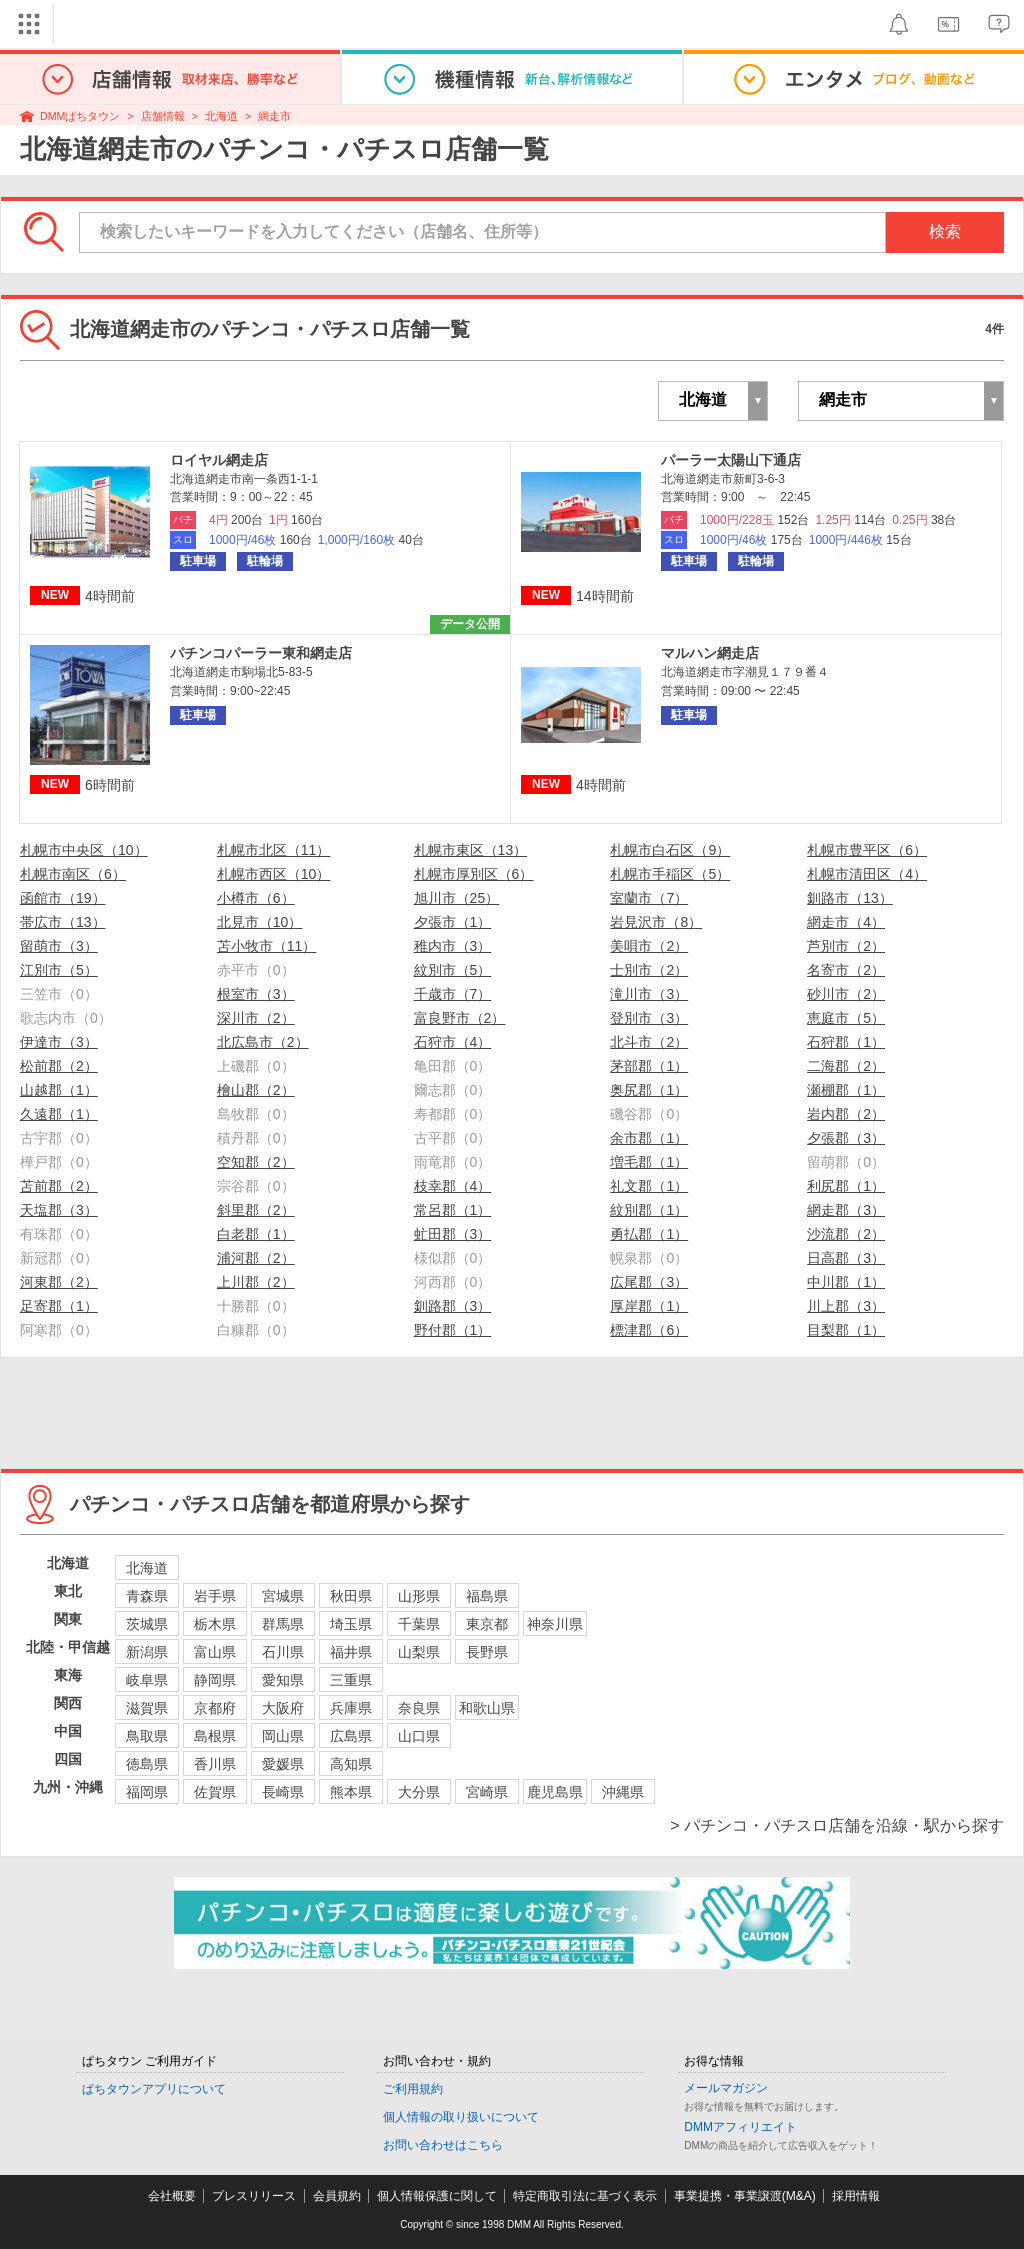 This screenshot has height=2249, width=1024. Describe the element at coordinates (256, 898) in the screenshot. I see `小樽市（6）` at that location.